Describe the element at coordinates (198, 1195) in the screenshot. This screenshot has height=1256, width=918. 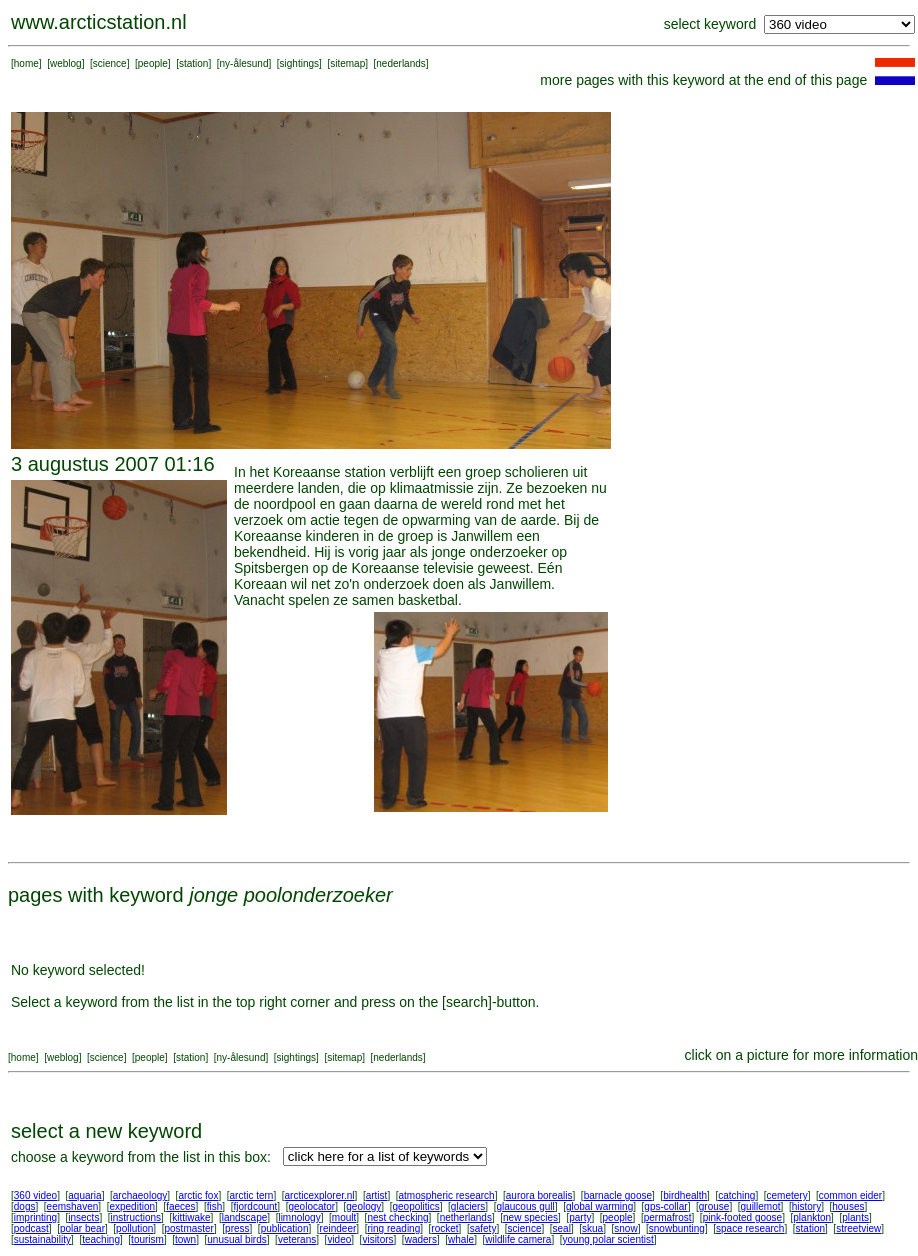
I see `arctic fox` at that location.